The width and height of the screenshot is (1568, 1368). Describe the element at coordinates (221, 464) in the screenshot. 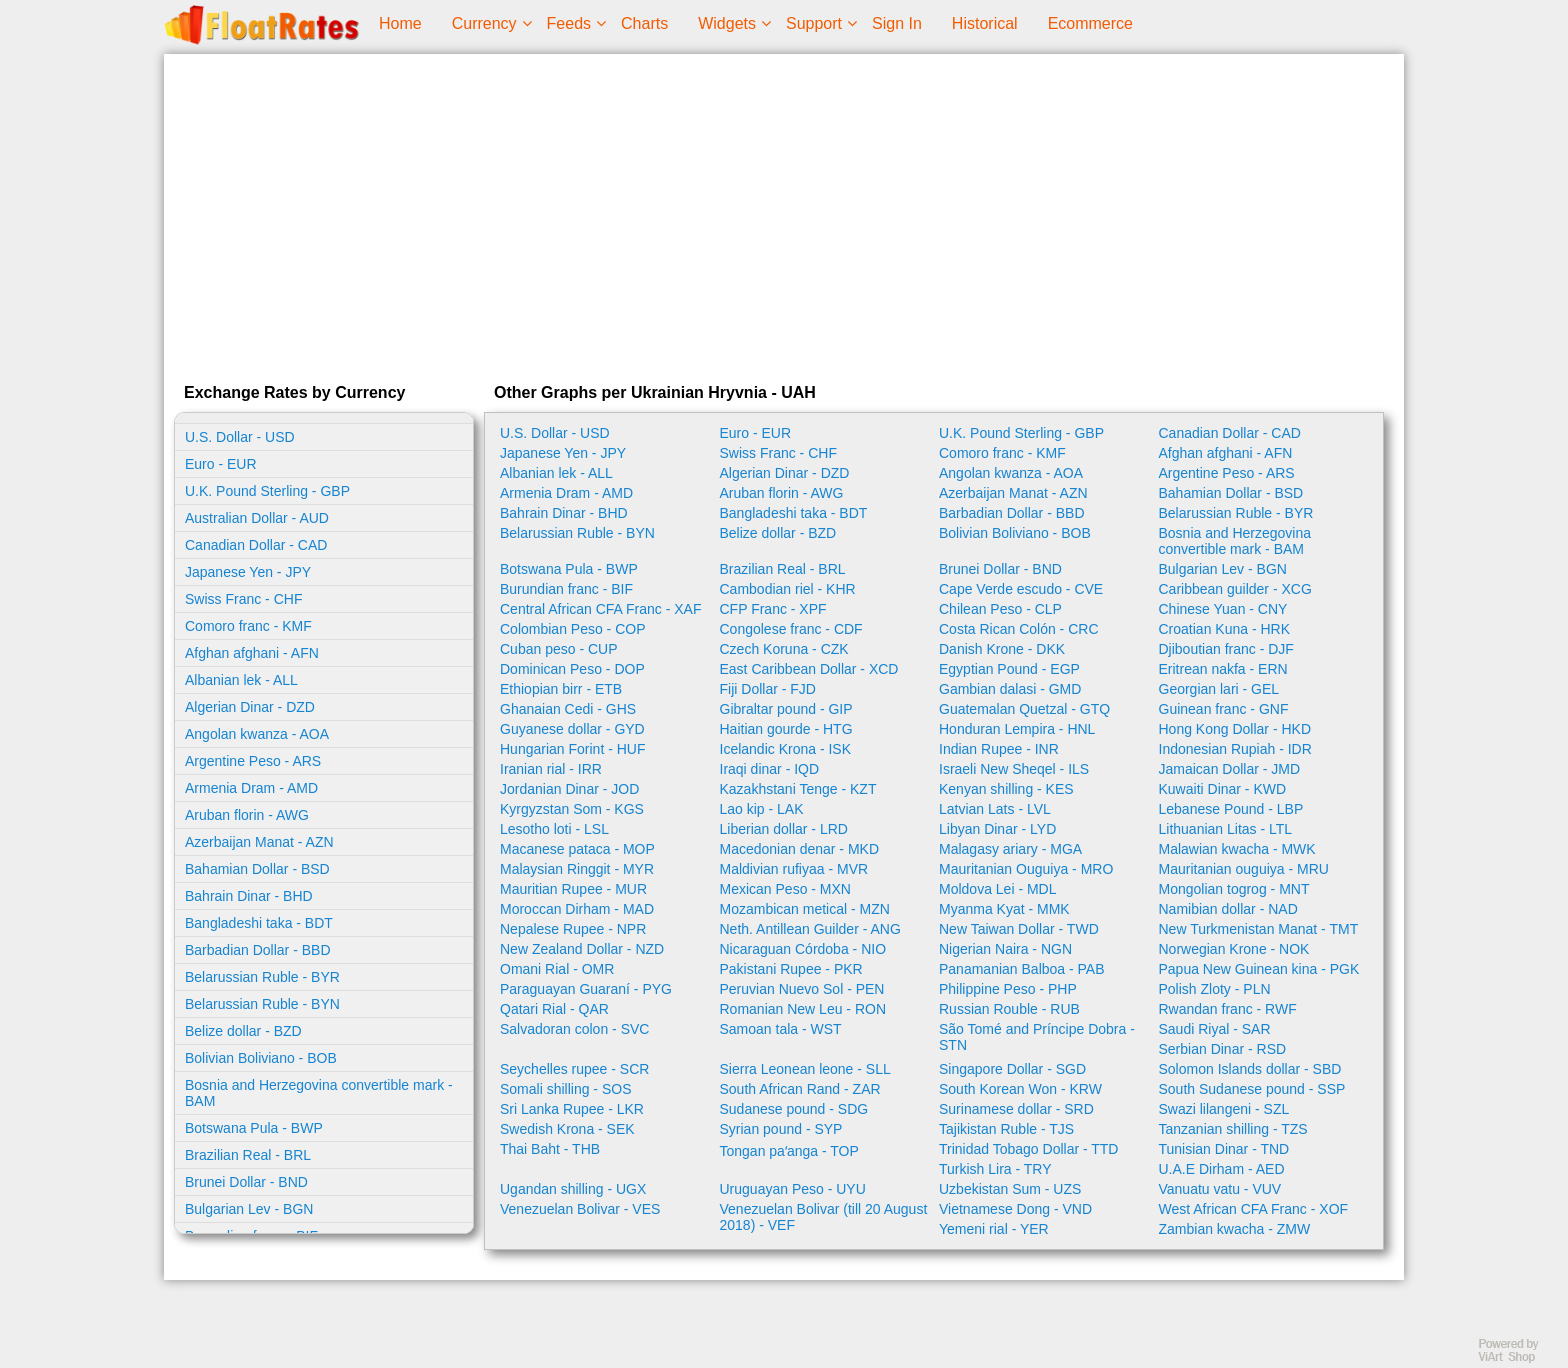

I see `Euro - EUR` at that location.